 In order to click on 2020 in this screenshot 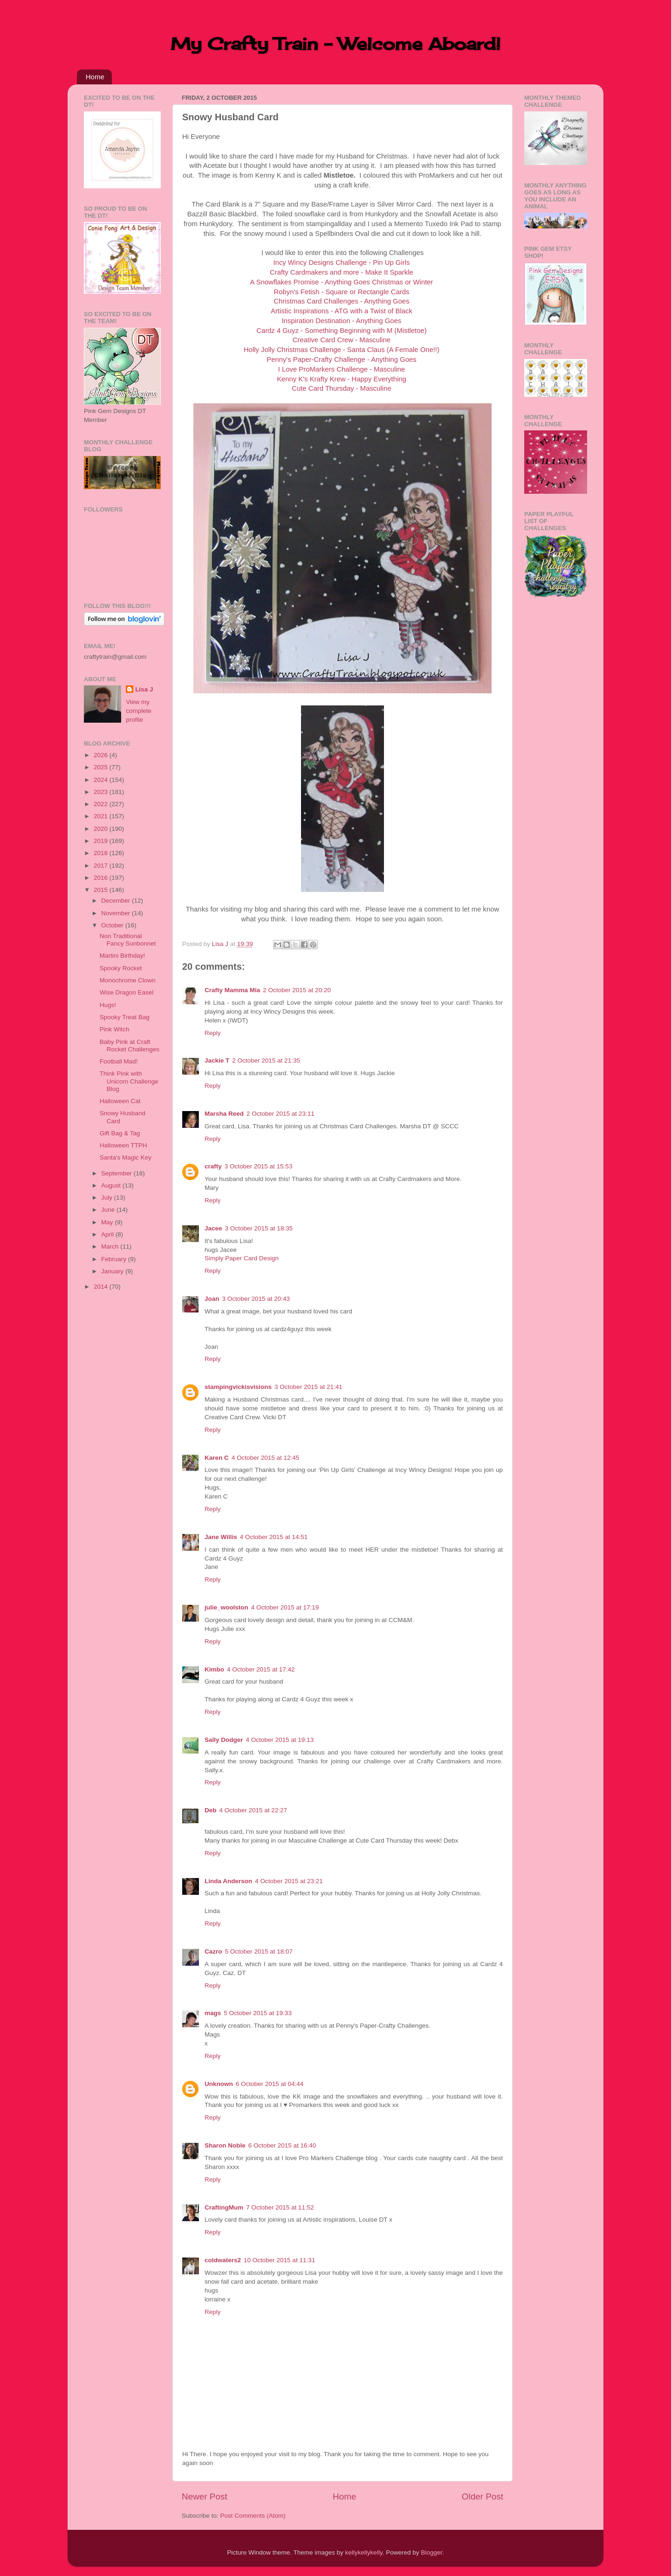, I will do `click(102, 828)`.